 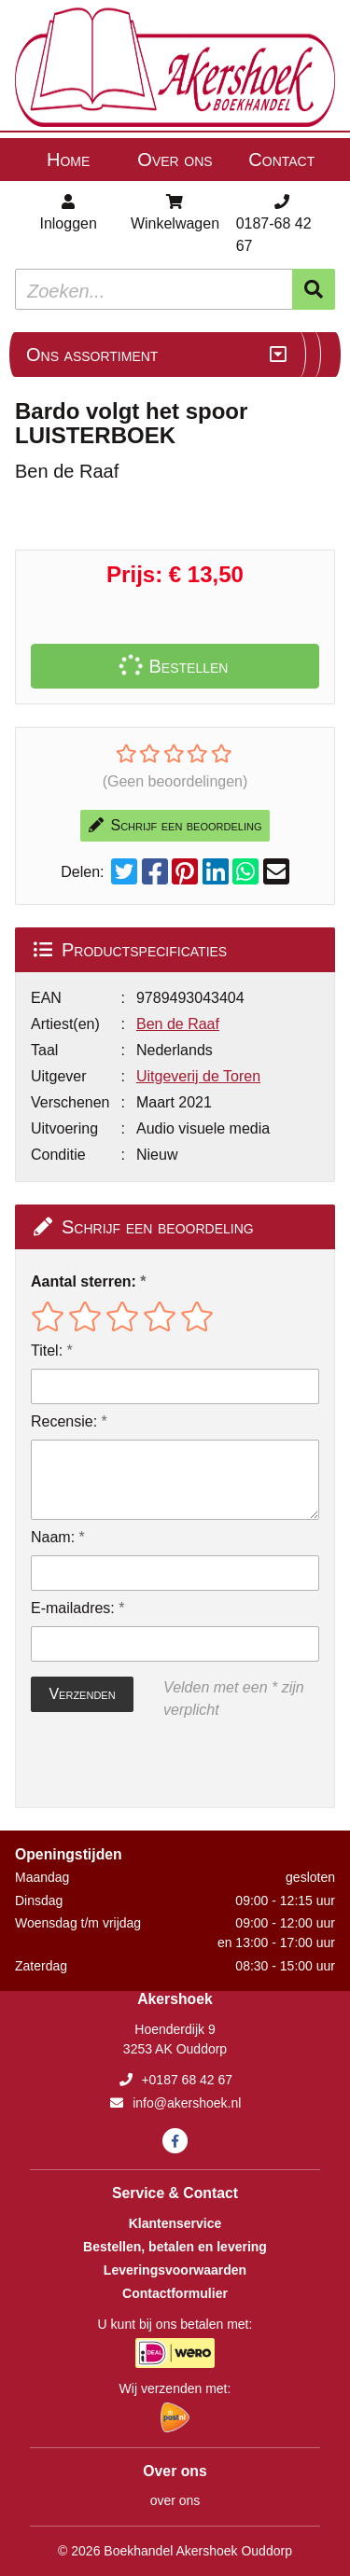 What do you see at coordinates (174, 159) in the screenshot?
I see `Over ons` at bounding box center [174, 159].